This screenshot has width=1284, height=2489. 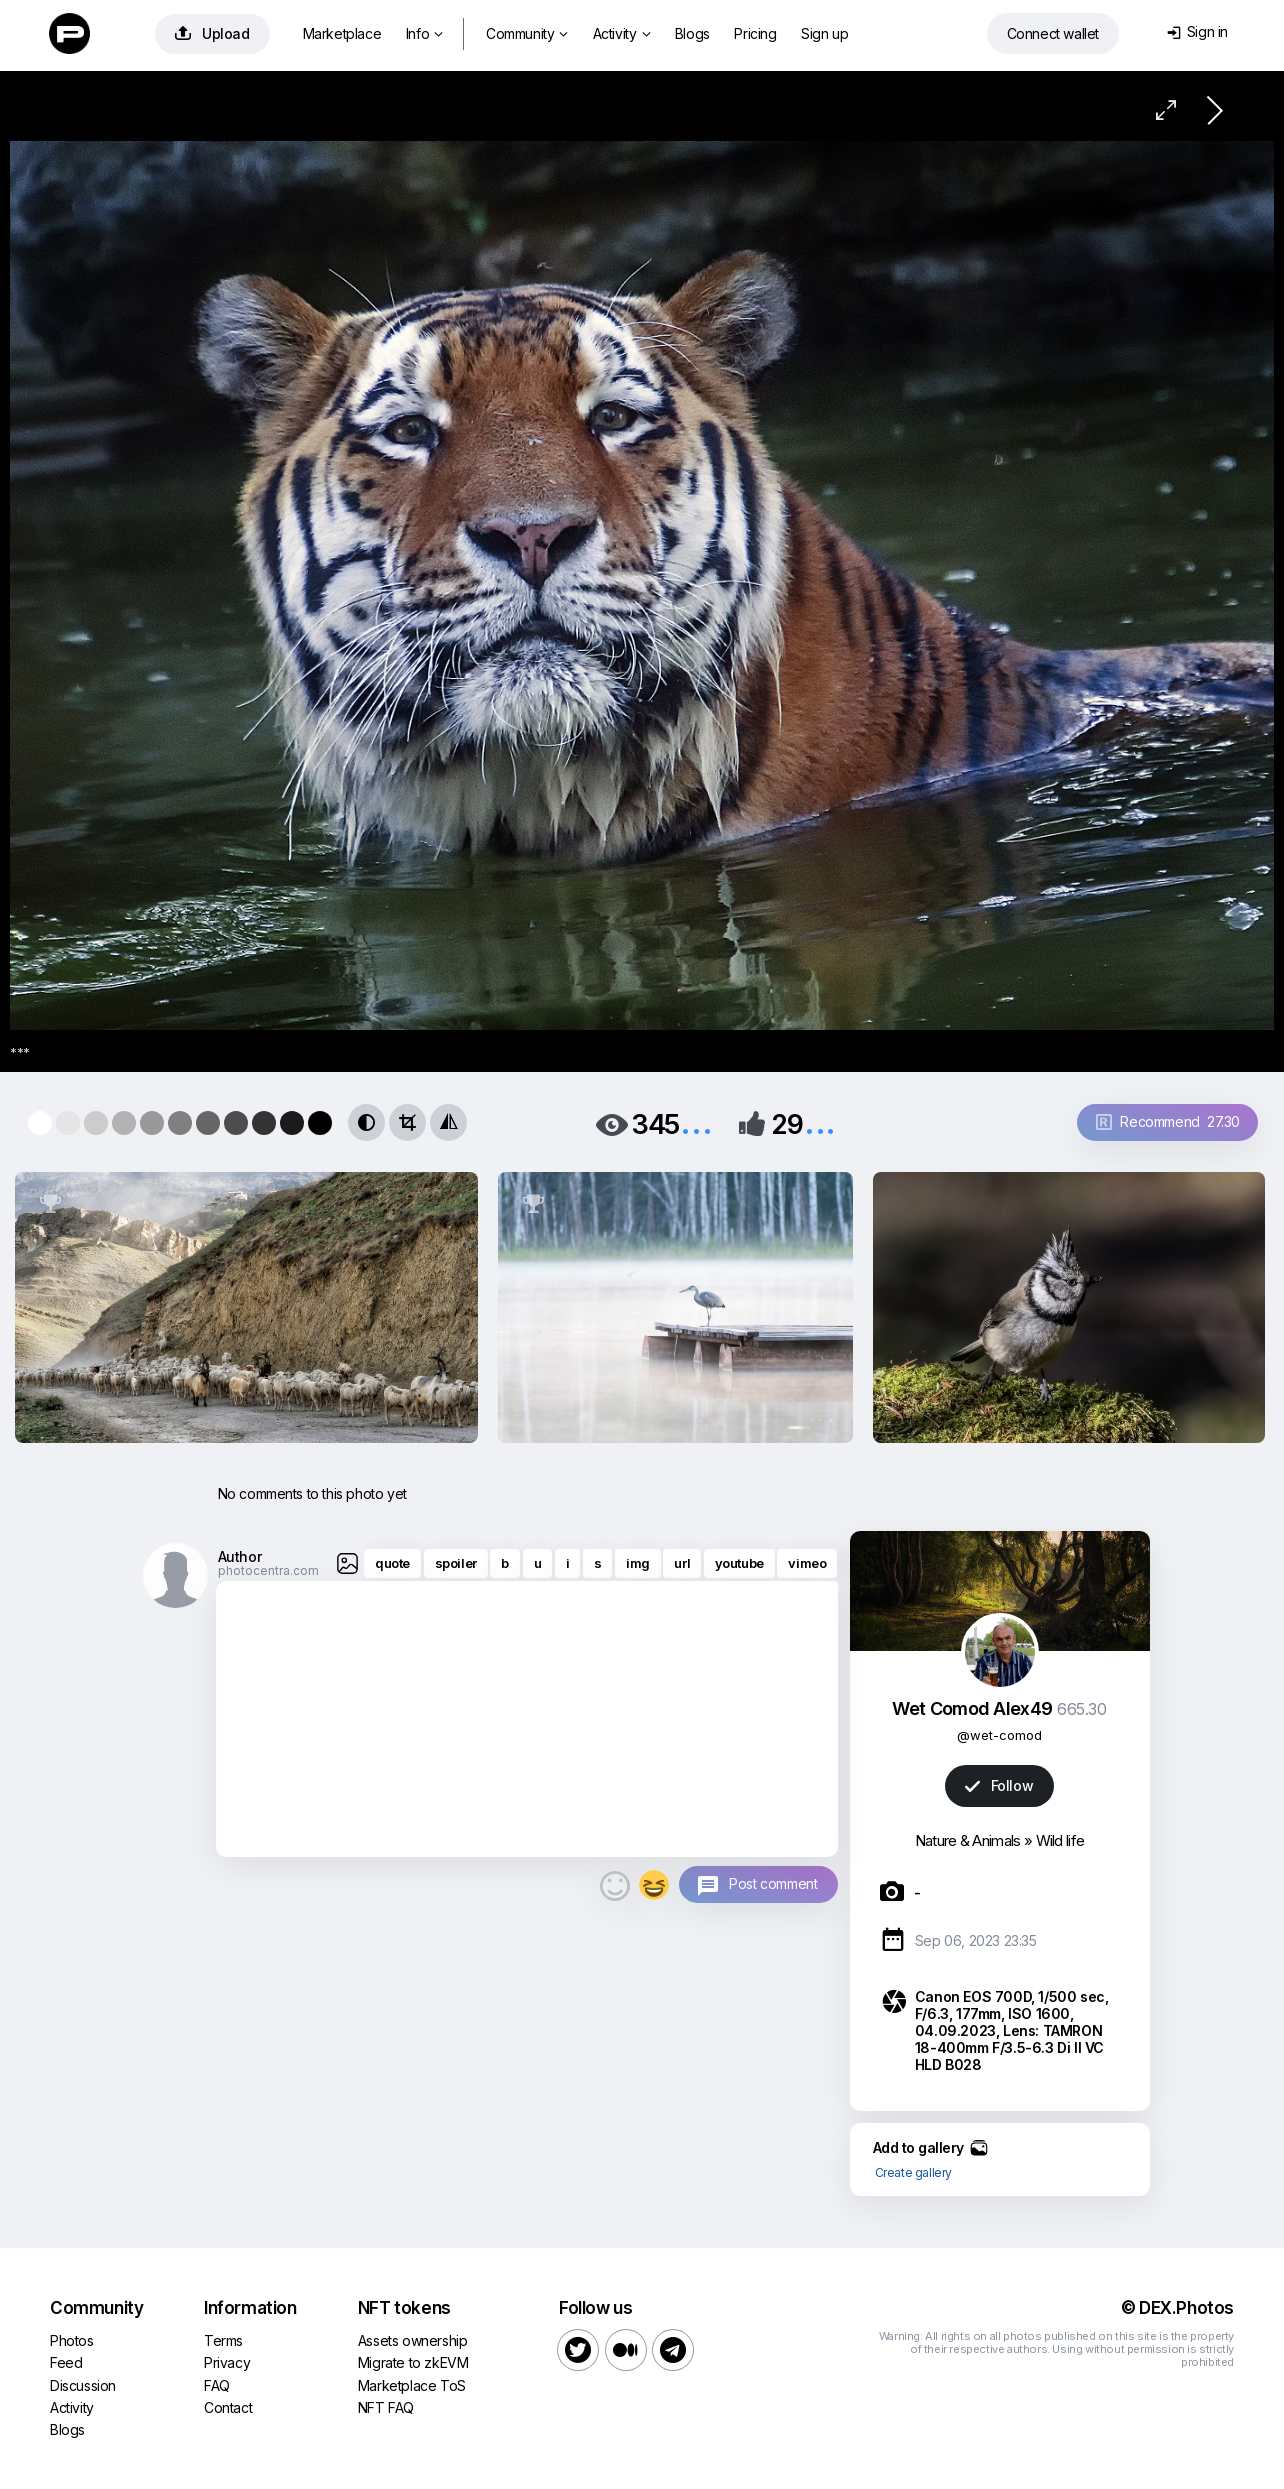 What do you see at coordinates (228, 2407) in the screenshot?
I see `Contact` at bounding box center [228, 2407].